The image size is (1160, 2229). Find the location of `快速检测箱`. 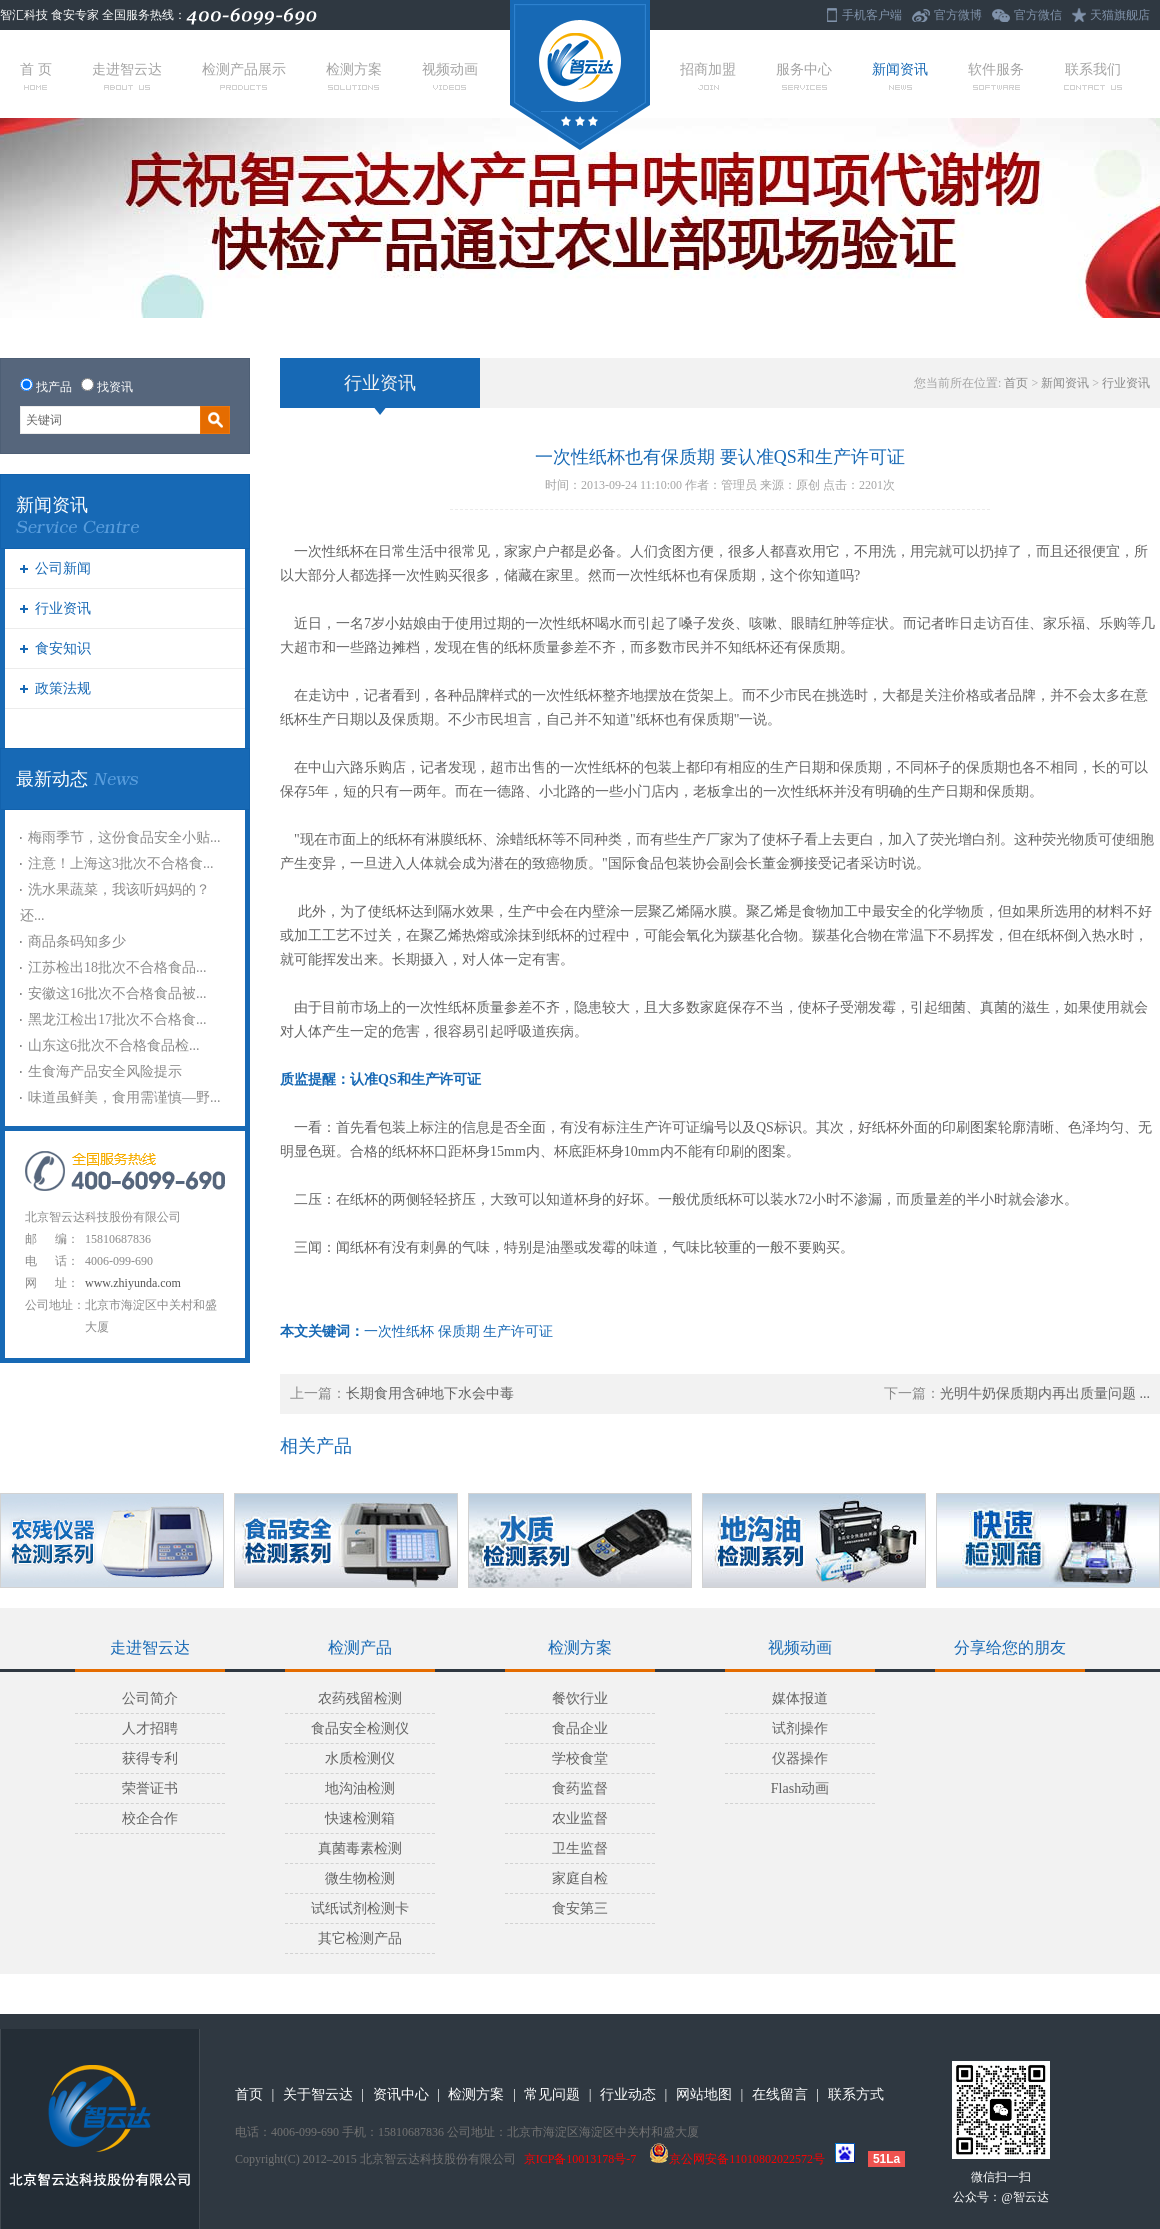

快速检测箱 is located at coordinates (360, 1818).